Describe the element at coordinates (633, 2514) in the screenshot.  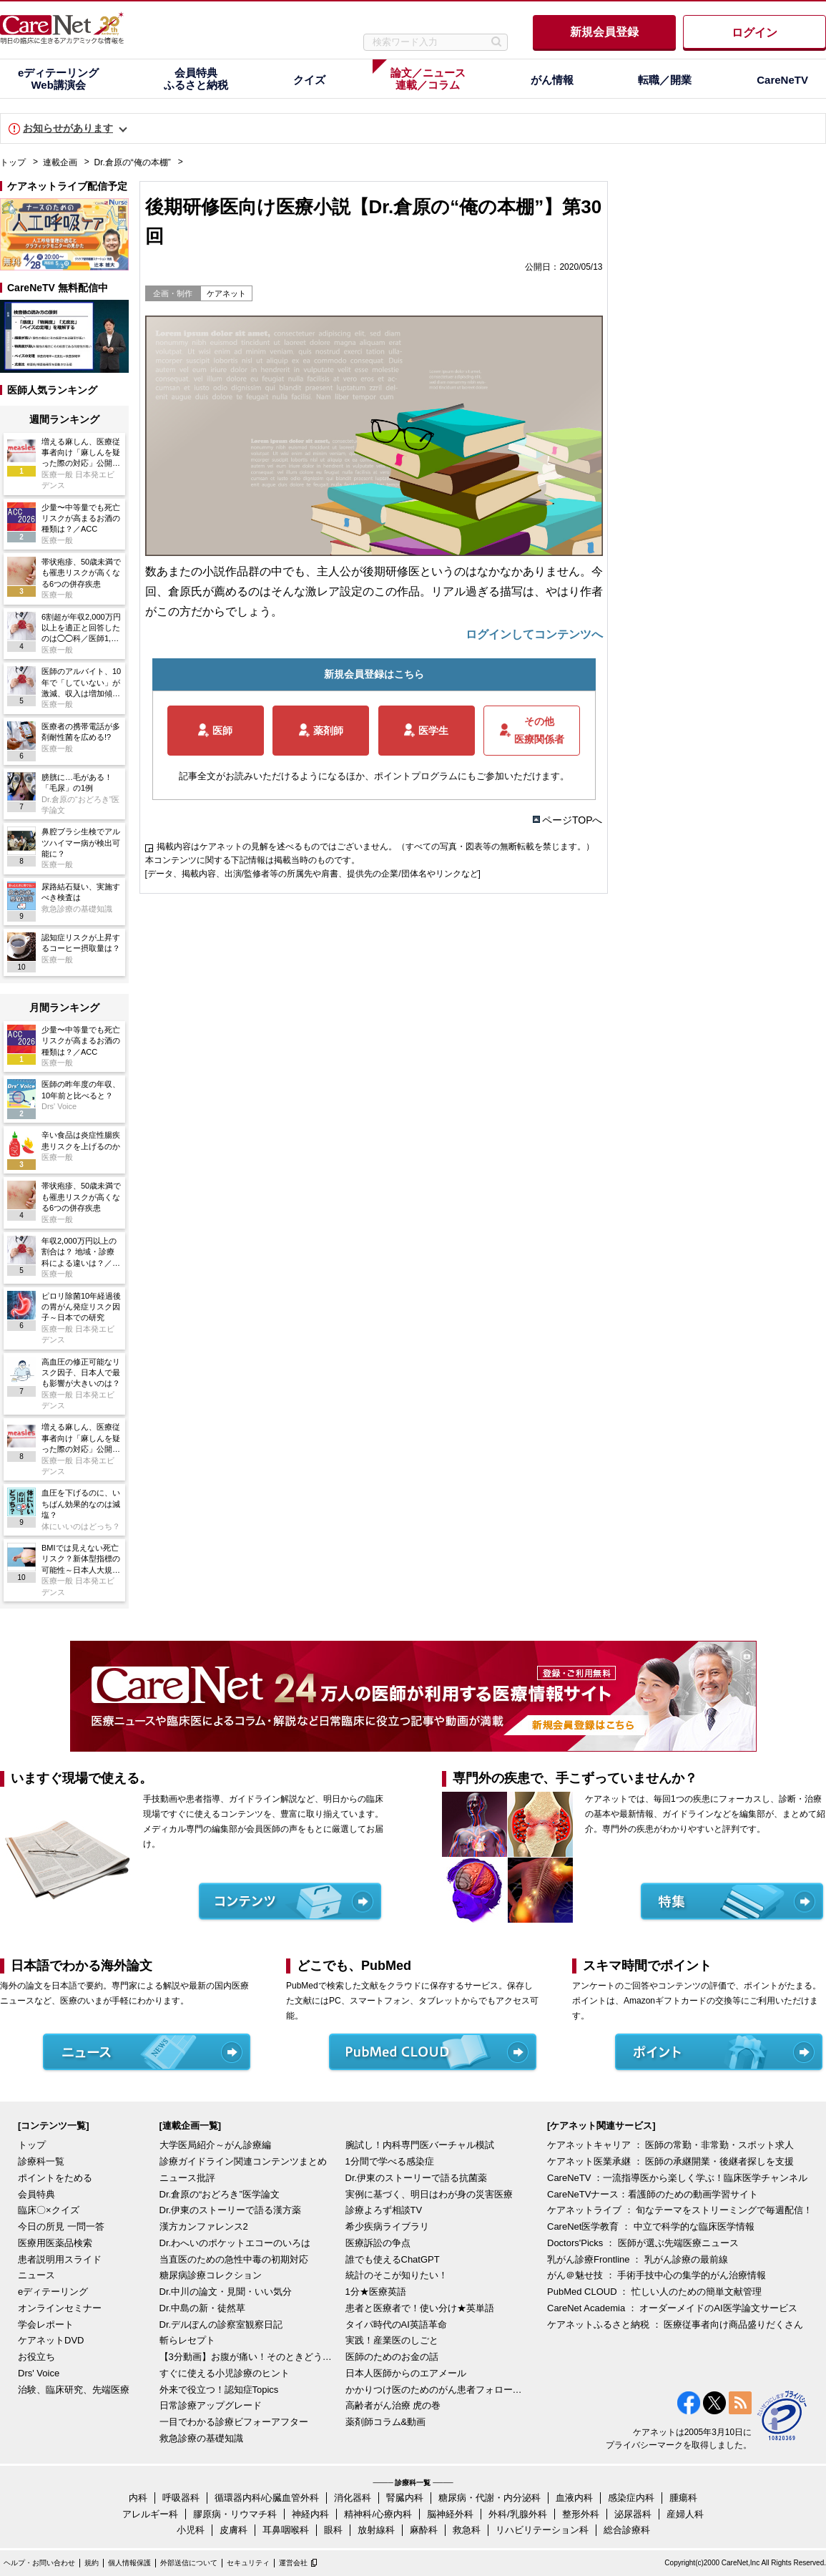
I see `泌尿器科` at that location.